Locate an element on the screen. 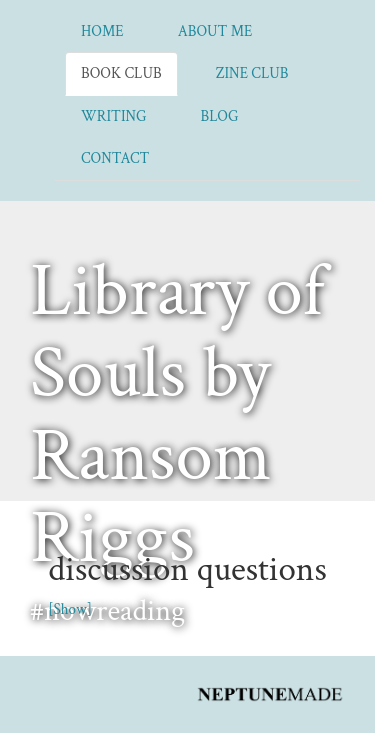 The height and width of the screenshot is (733, 375). Contact is located at coordinates (115, 158).